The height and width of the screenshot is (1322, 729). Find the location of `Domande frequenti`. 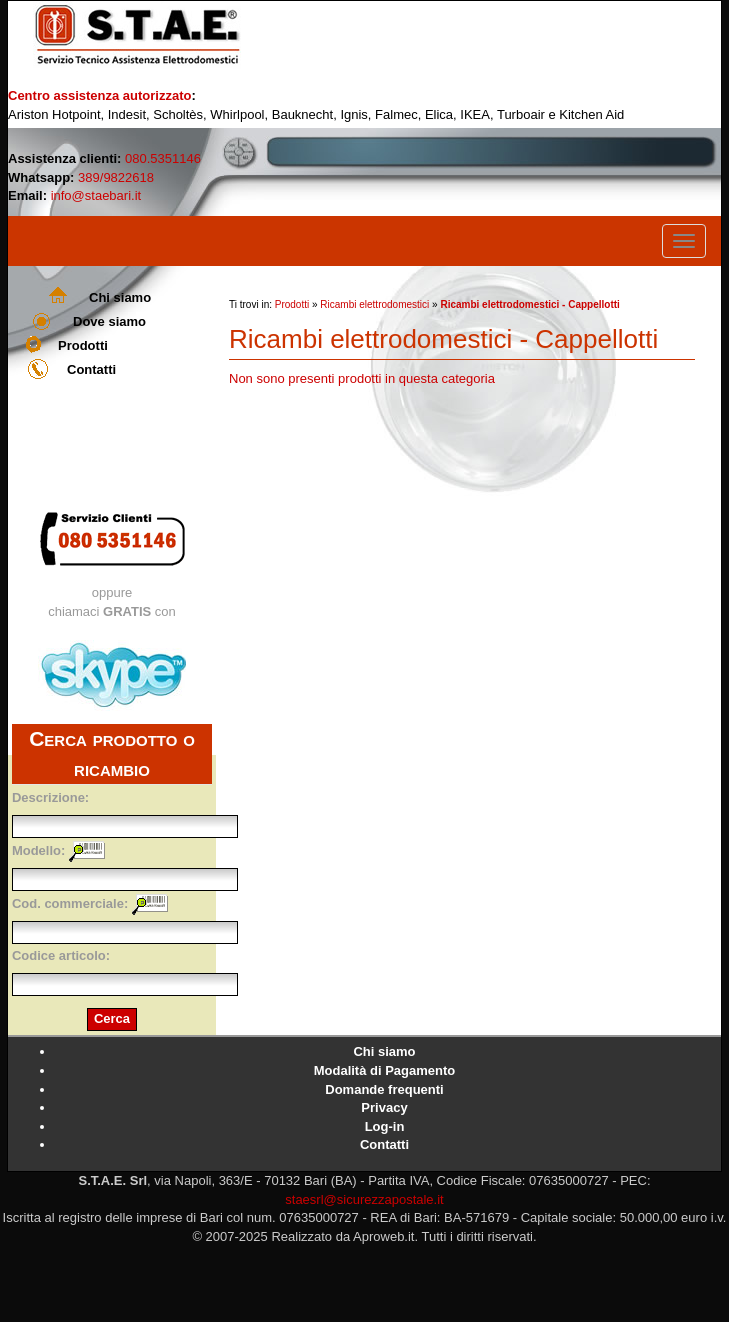

Domande frequenti is located at coordinates (384, 1089).